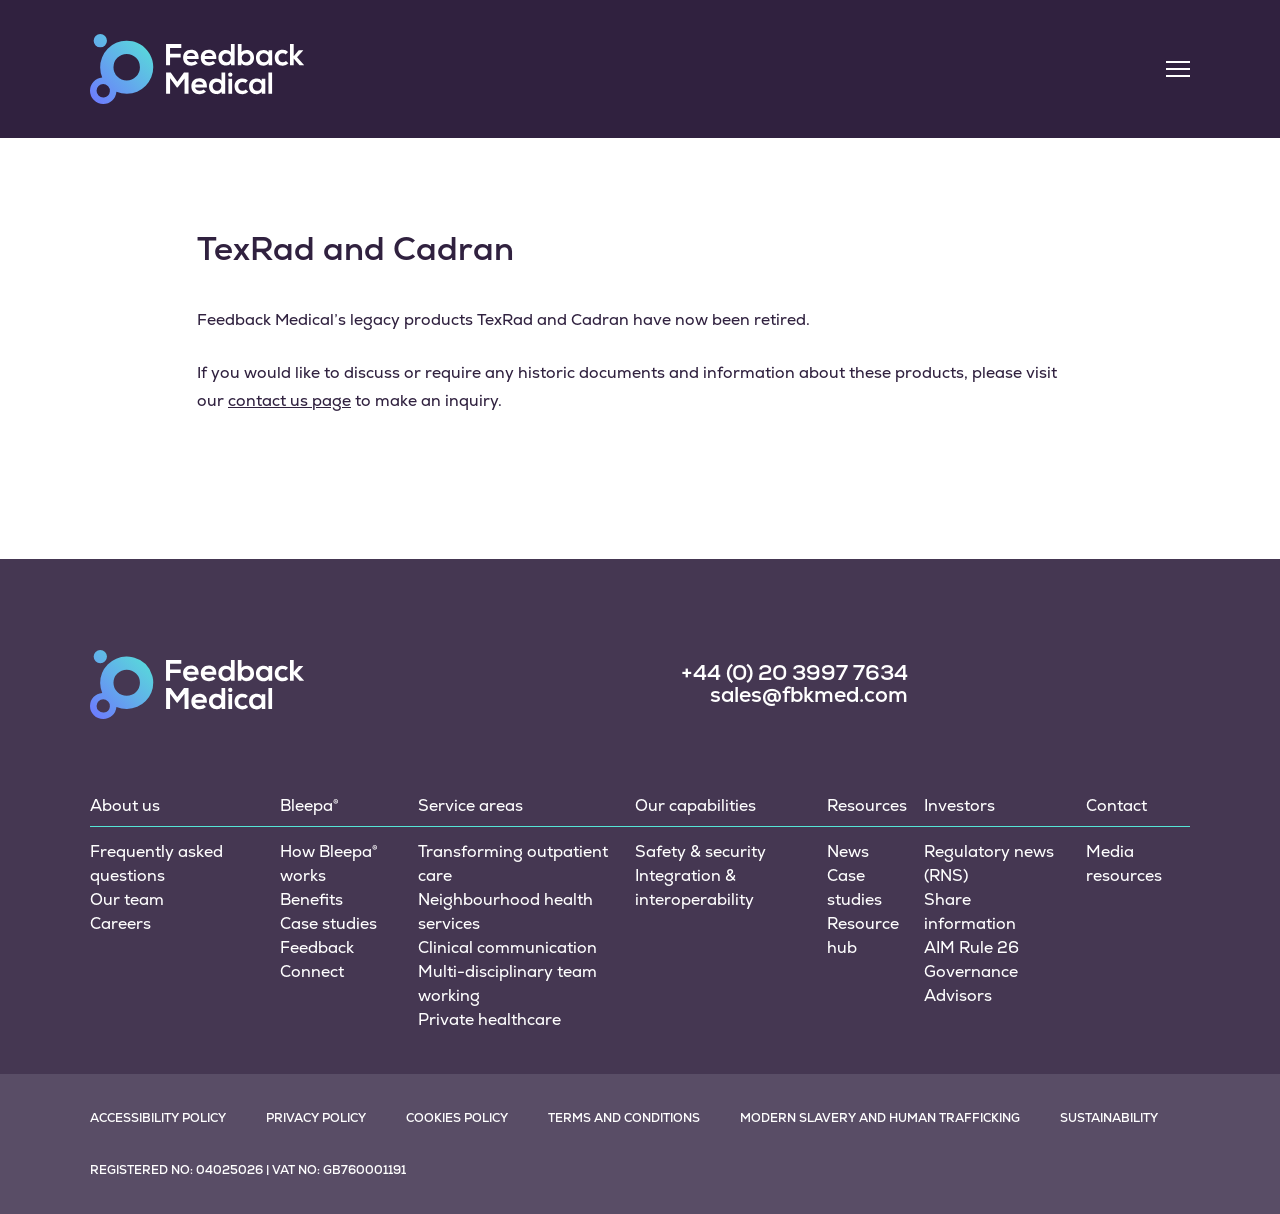 Image resolution: width=1280 pixels, height=1214 pixels. I want to click on Governance, so click(971, 971).